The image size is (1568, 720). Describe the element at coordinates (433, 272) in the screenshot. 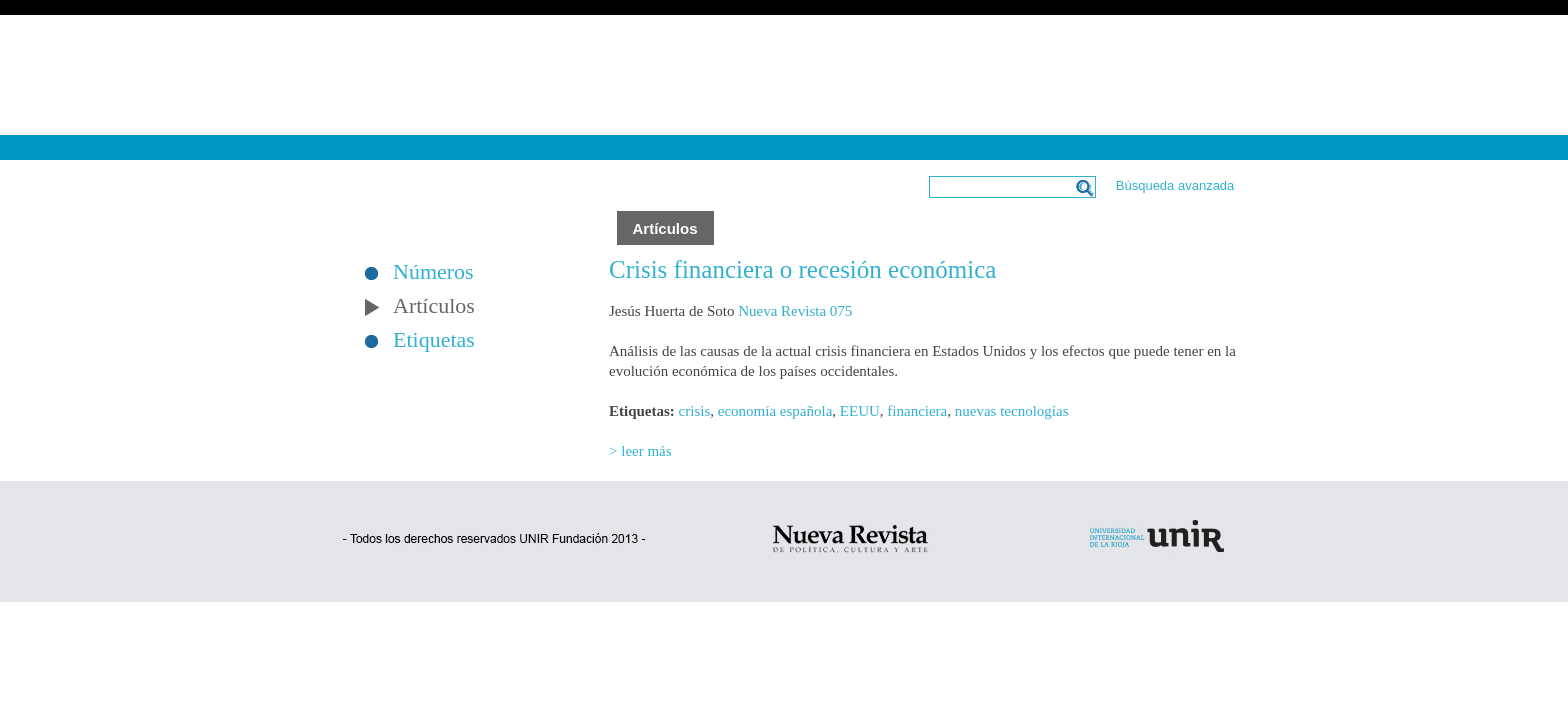

I see `Números` at that location.